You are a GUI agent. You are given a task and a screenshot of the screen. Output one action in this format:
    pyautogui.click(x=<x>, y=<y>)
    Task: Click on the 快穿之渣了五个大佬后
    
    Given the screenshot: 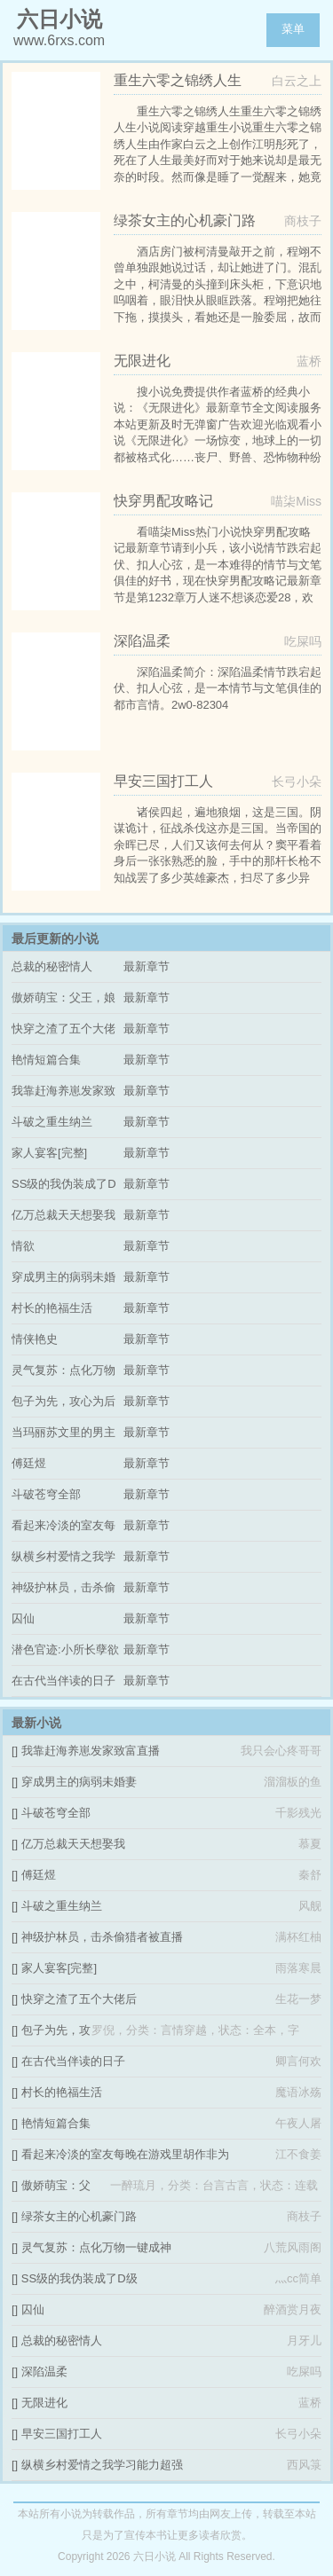 What is the action you would take?
    pyautogui.click(x=79, y=1999)
    